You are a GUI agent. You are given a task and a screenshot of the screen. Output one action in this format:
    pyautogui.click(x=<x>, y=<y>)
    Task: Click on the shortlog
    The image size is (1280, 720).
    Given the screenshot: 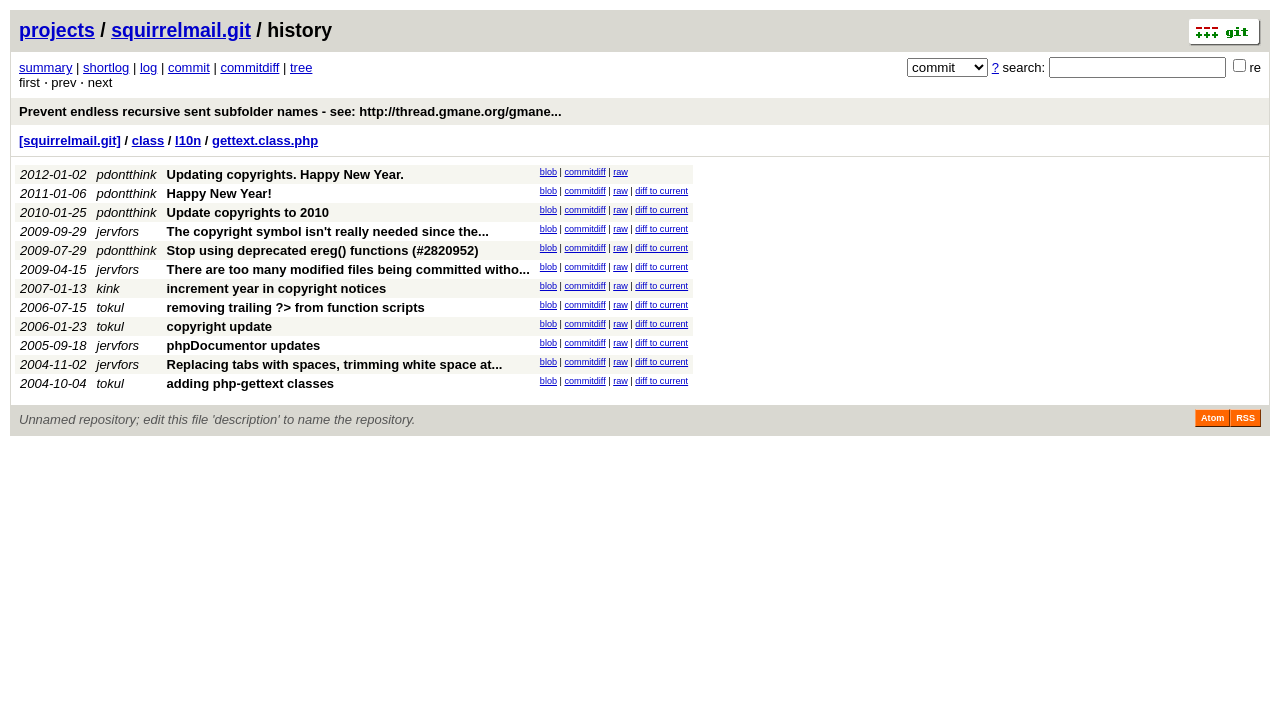 What is the action you would take?
    pyautogui.click(x=106, y=67)
    